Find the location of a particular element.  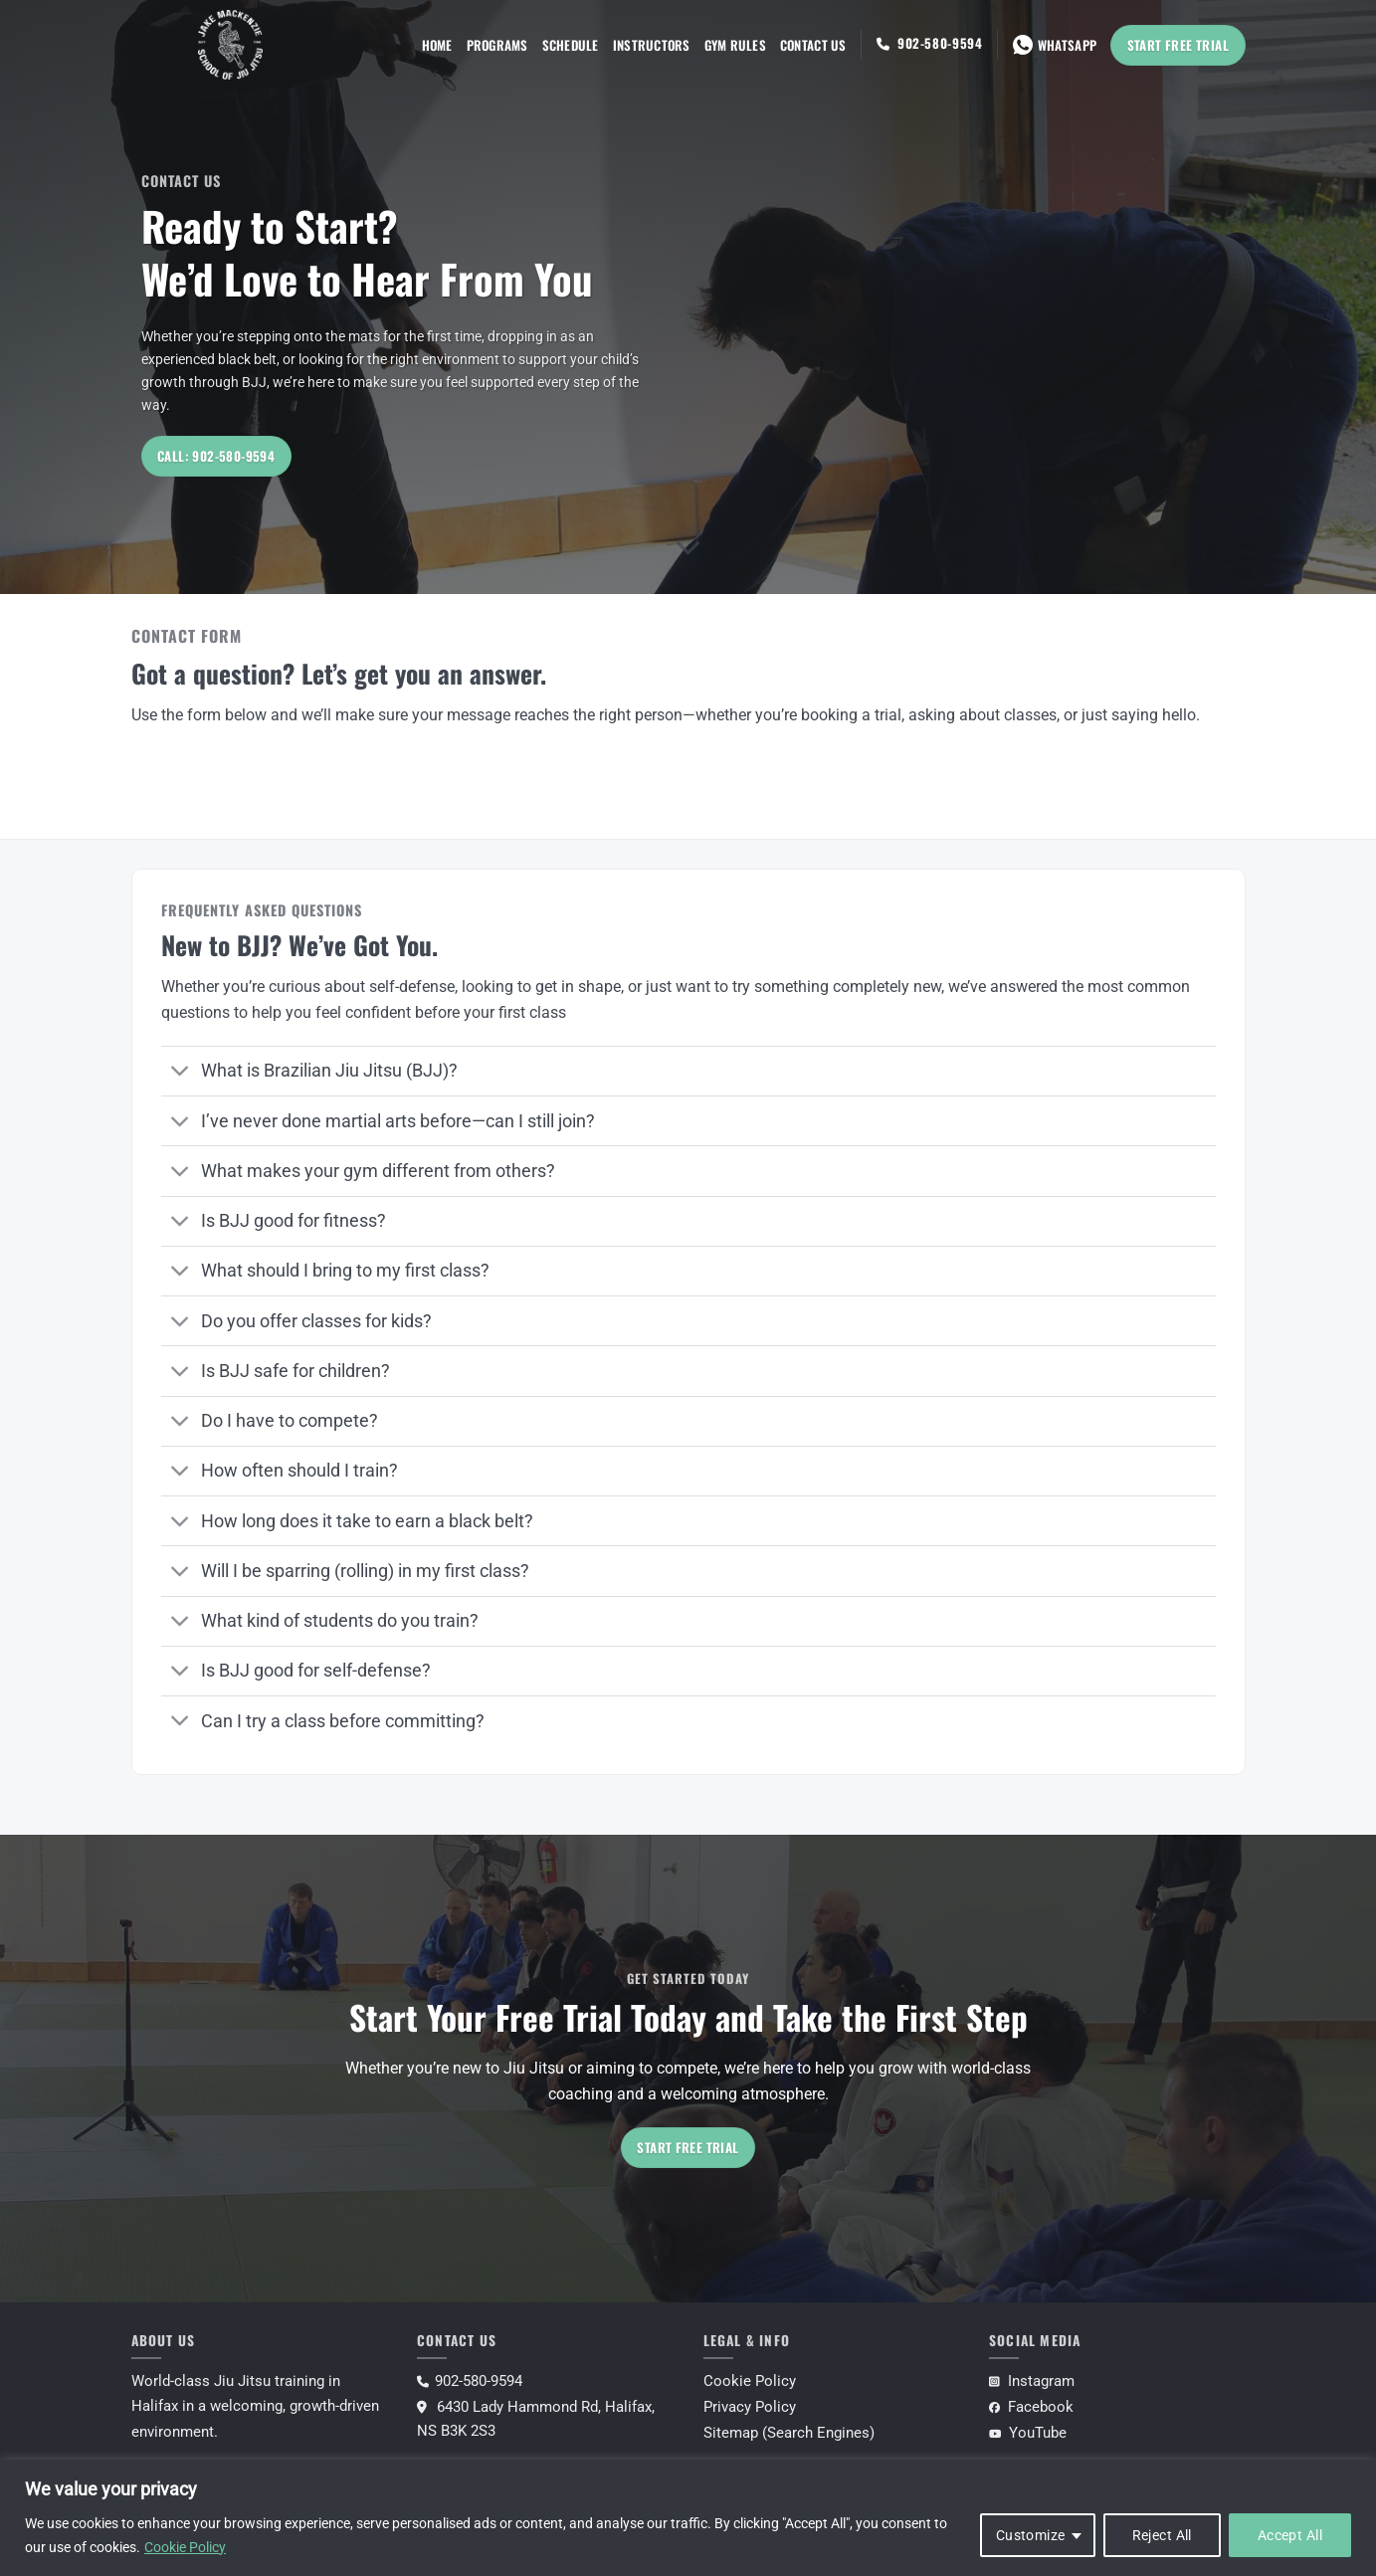

Accept All is located at coordinates (1290, 2535).